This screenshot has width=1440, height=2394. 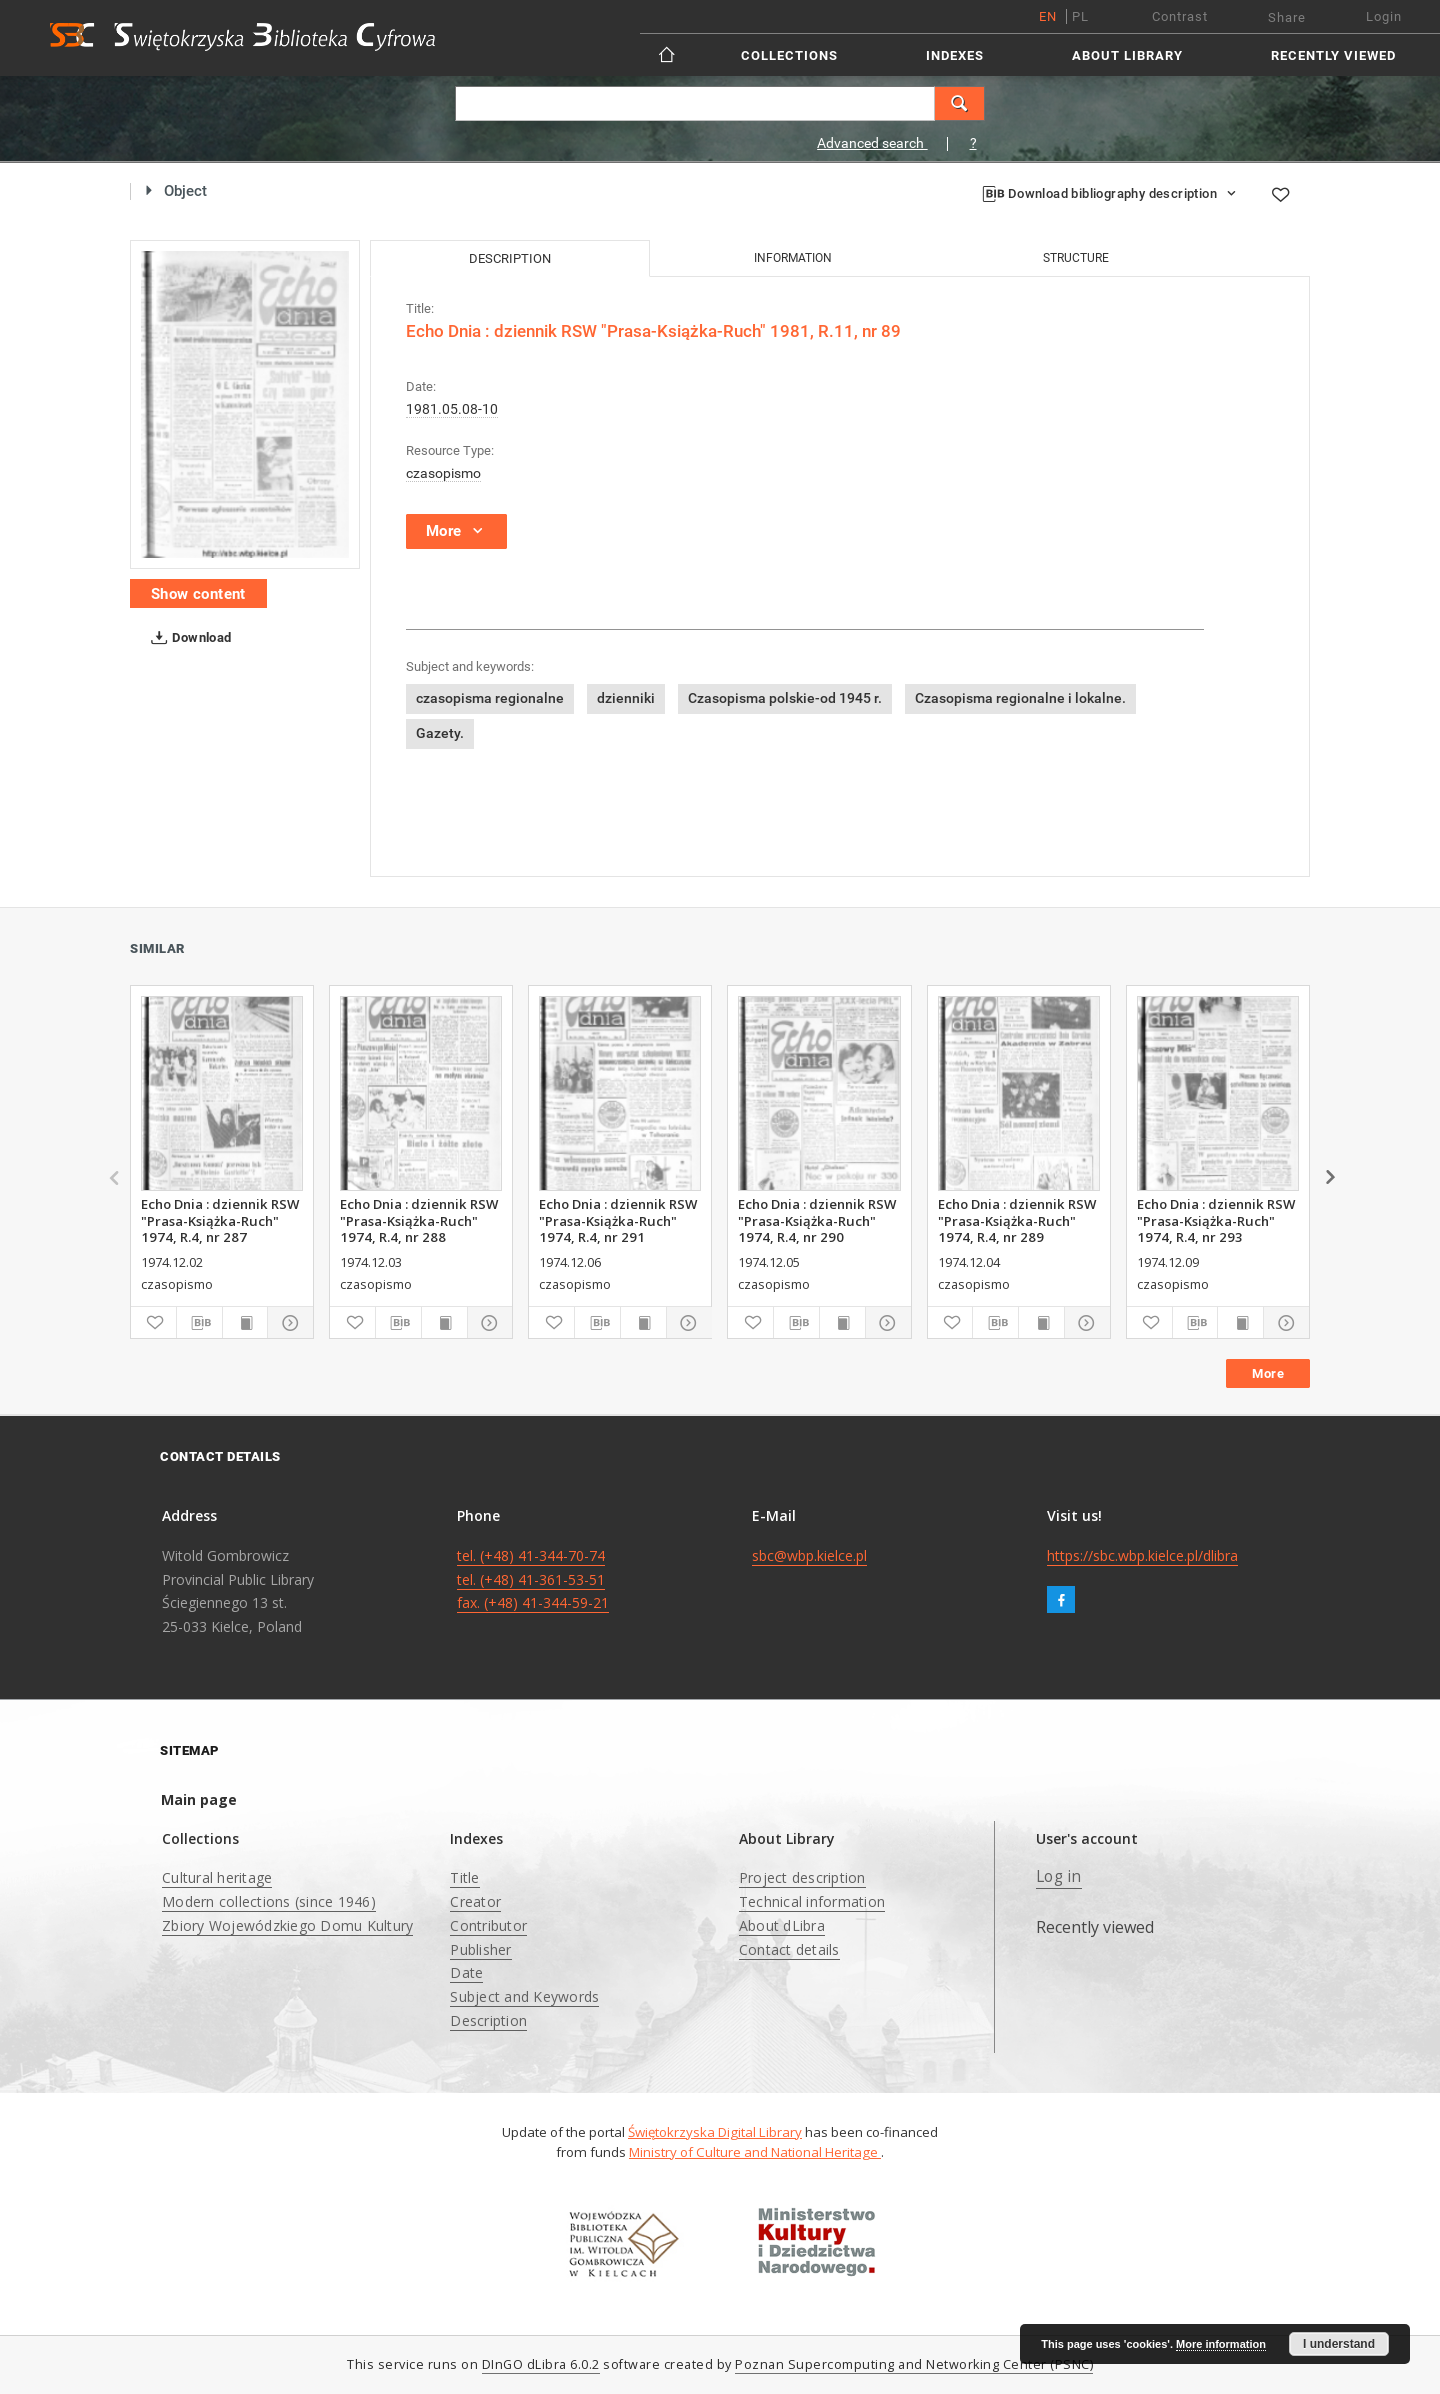 I want to click on Contributor, so click(x=488, y=1925).